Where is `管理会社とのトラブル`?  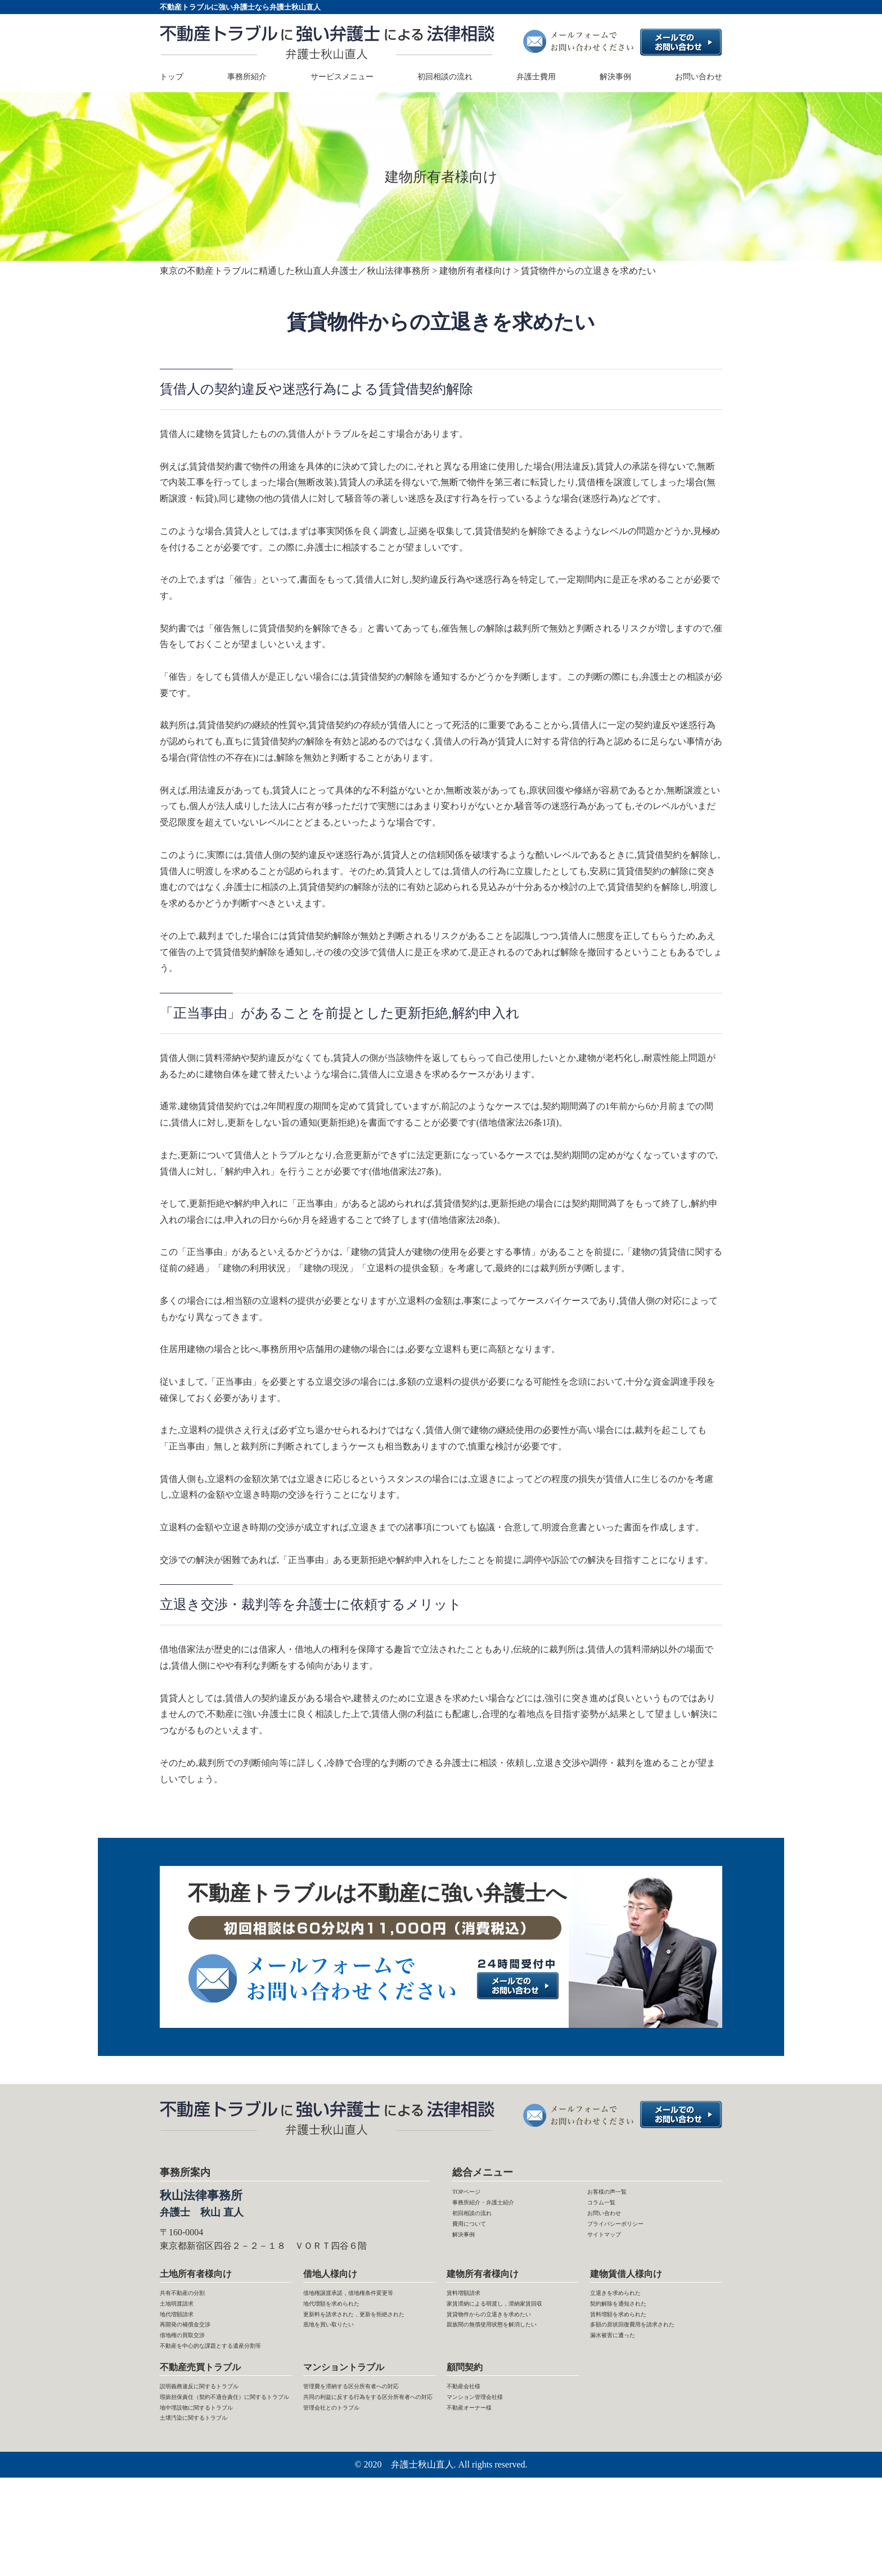 管理会社とのトラブル is located at coordinates (348, 2514).